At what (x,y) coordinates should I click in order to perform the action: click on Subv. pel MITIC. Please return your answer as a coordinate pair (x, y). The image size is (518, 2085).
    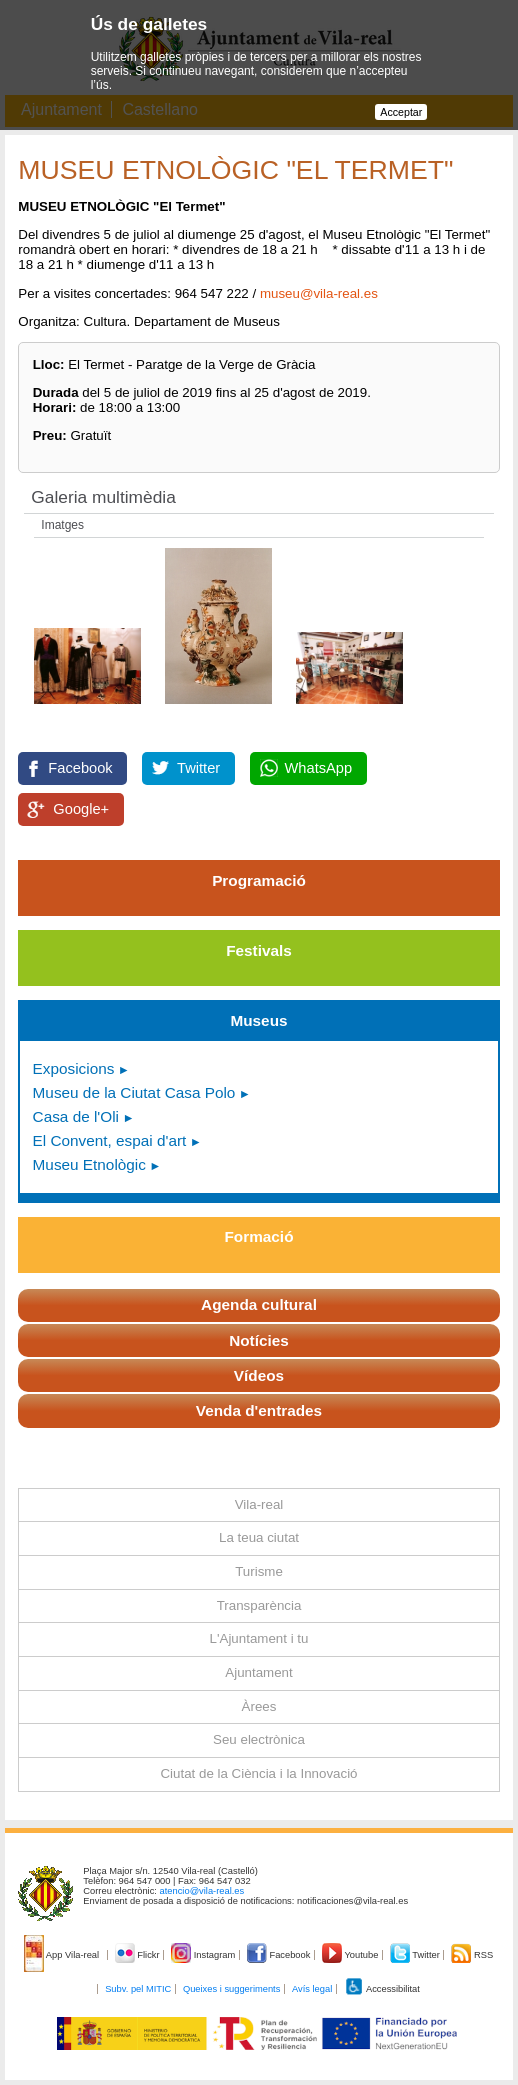
    Looking at the image, I should click on (138, 1989).